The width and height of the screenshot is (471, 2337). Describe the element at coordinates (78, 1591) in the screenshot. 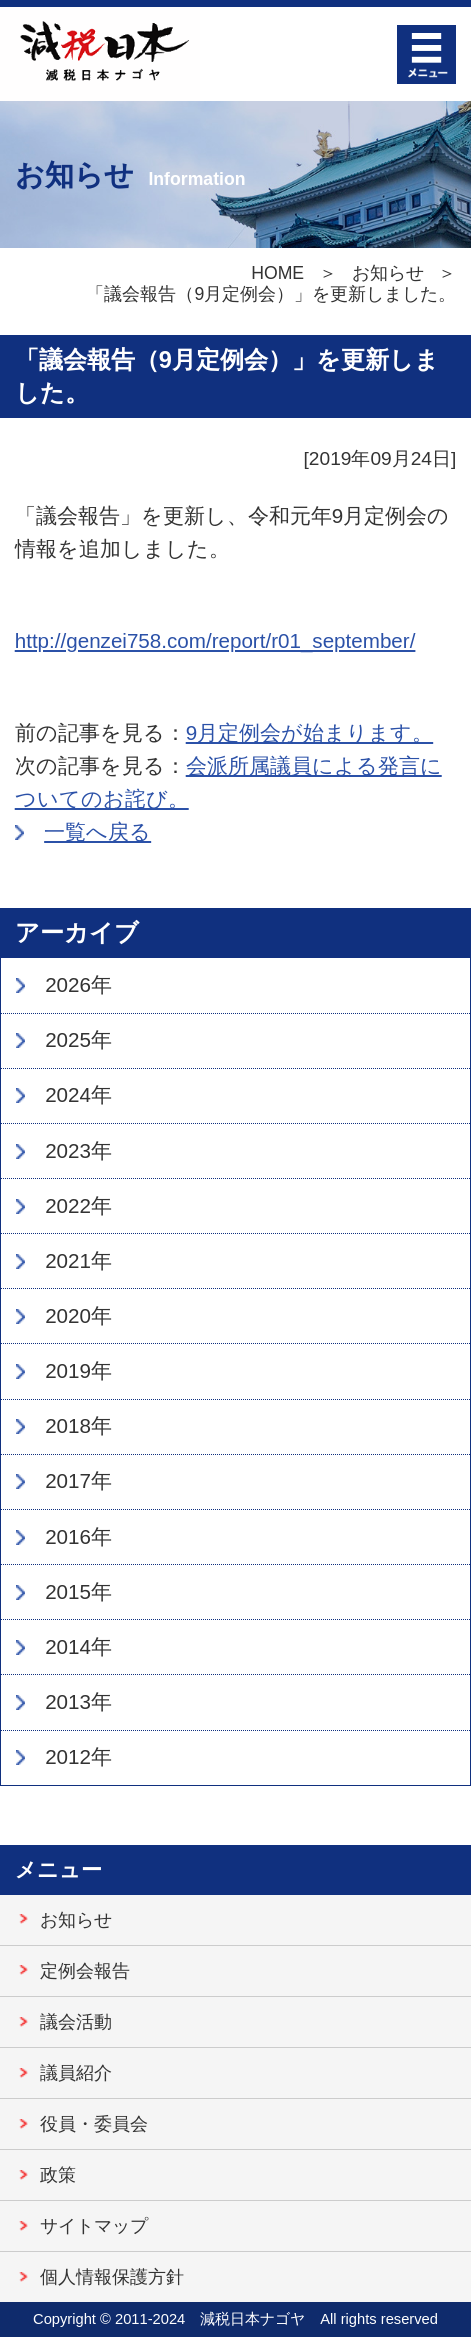

I see `2015年` at that location.